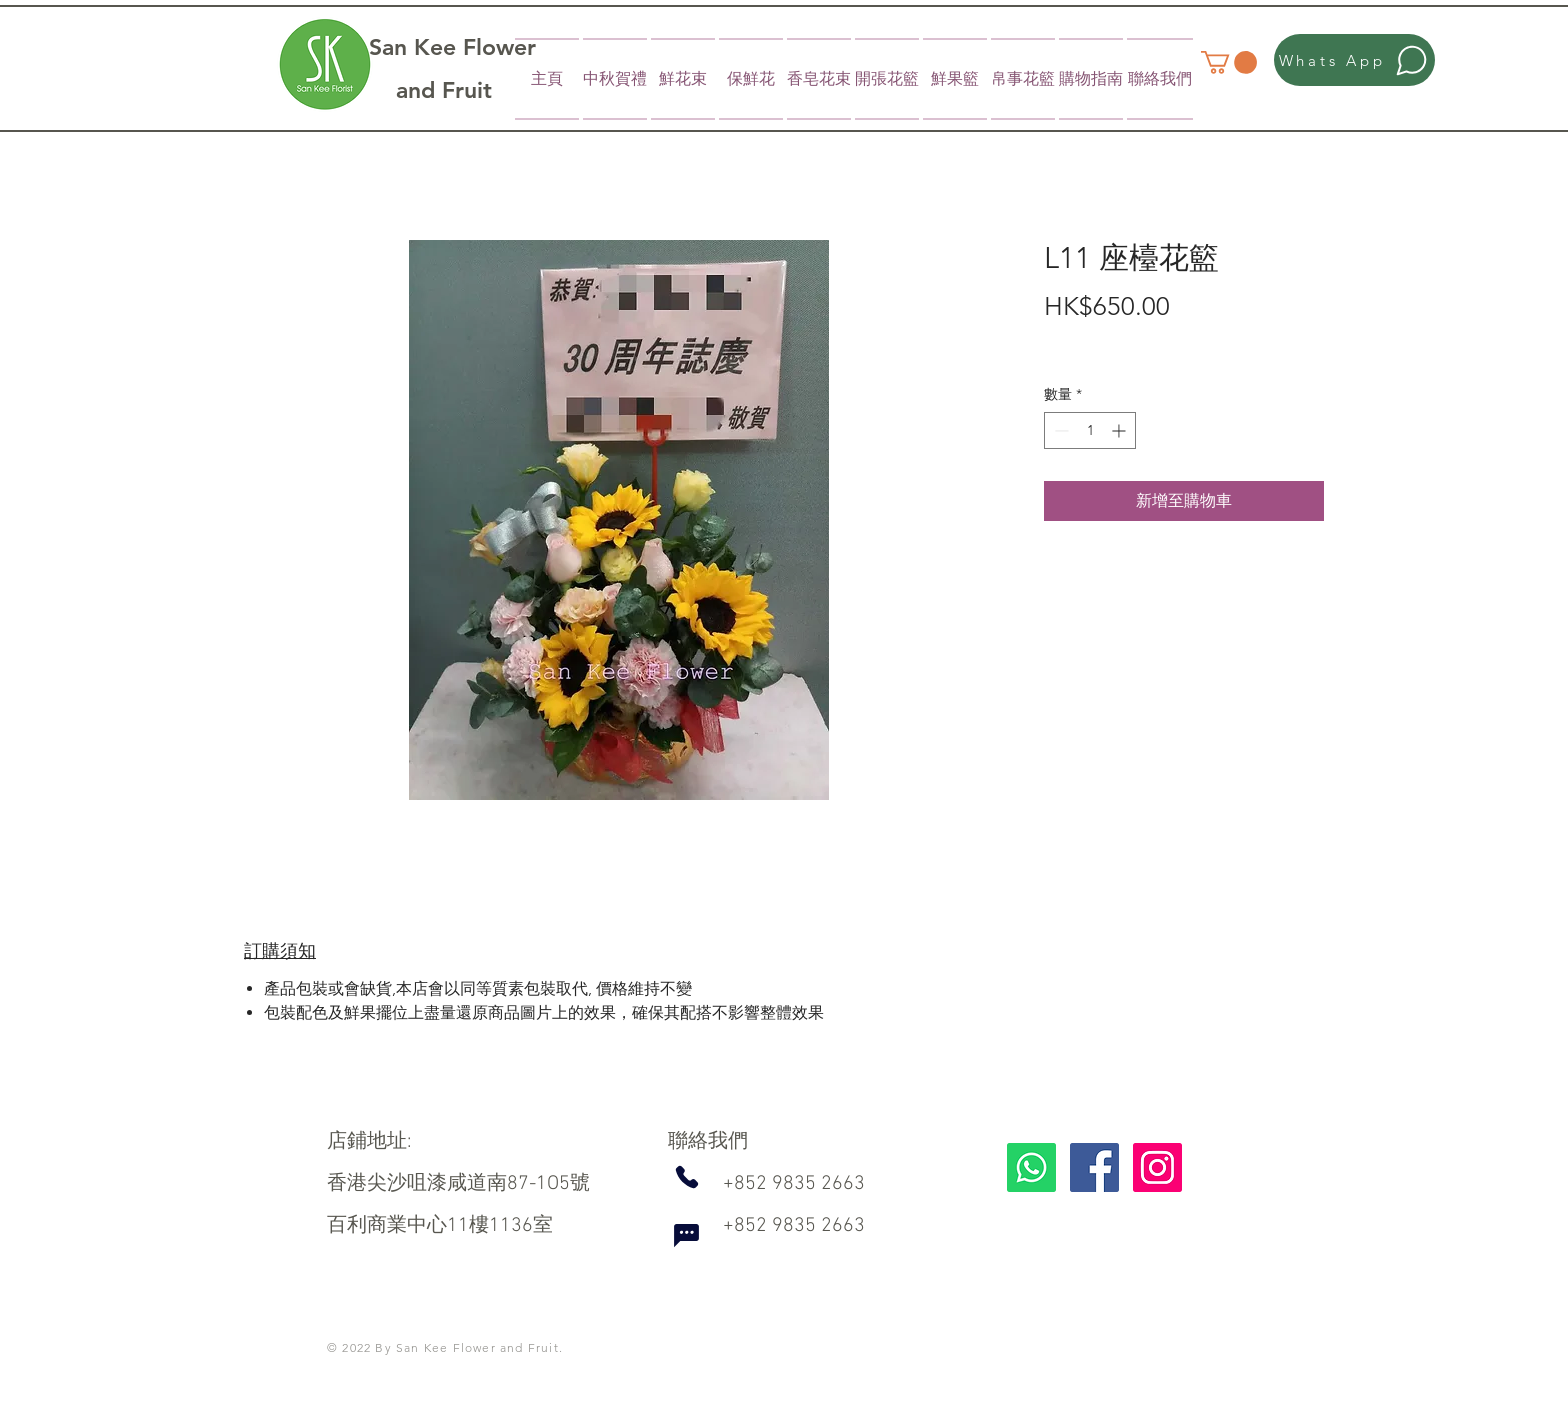 Image resolution: width=1568 pixels, height=1417 pixels. What do you see at coordinates (1090, 430) in the screenshot?
I see `[spinbutton]` at bounding box center [1090, 430].